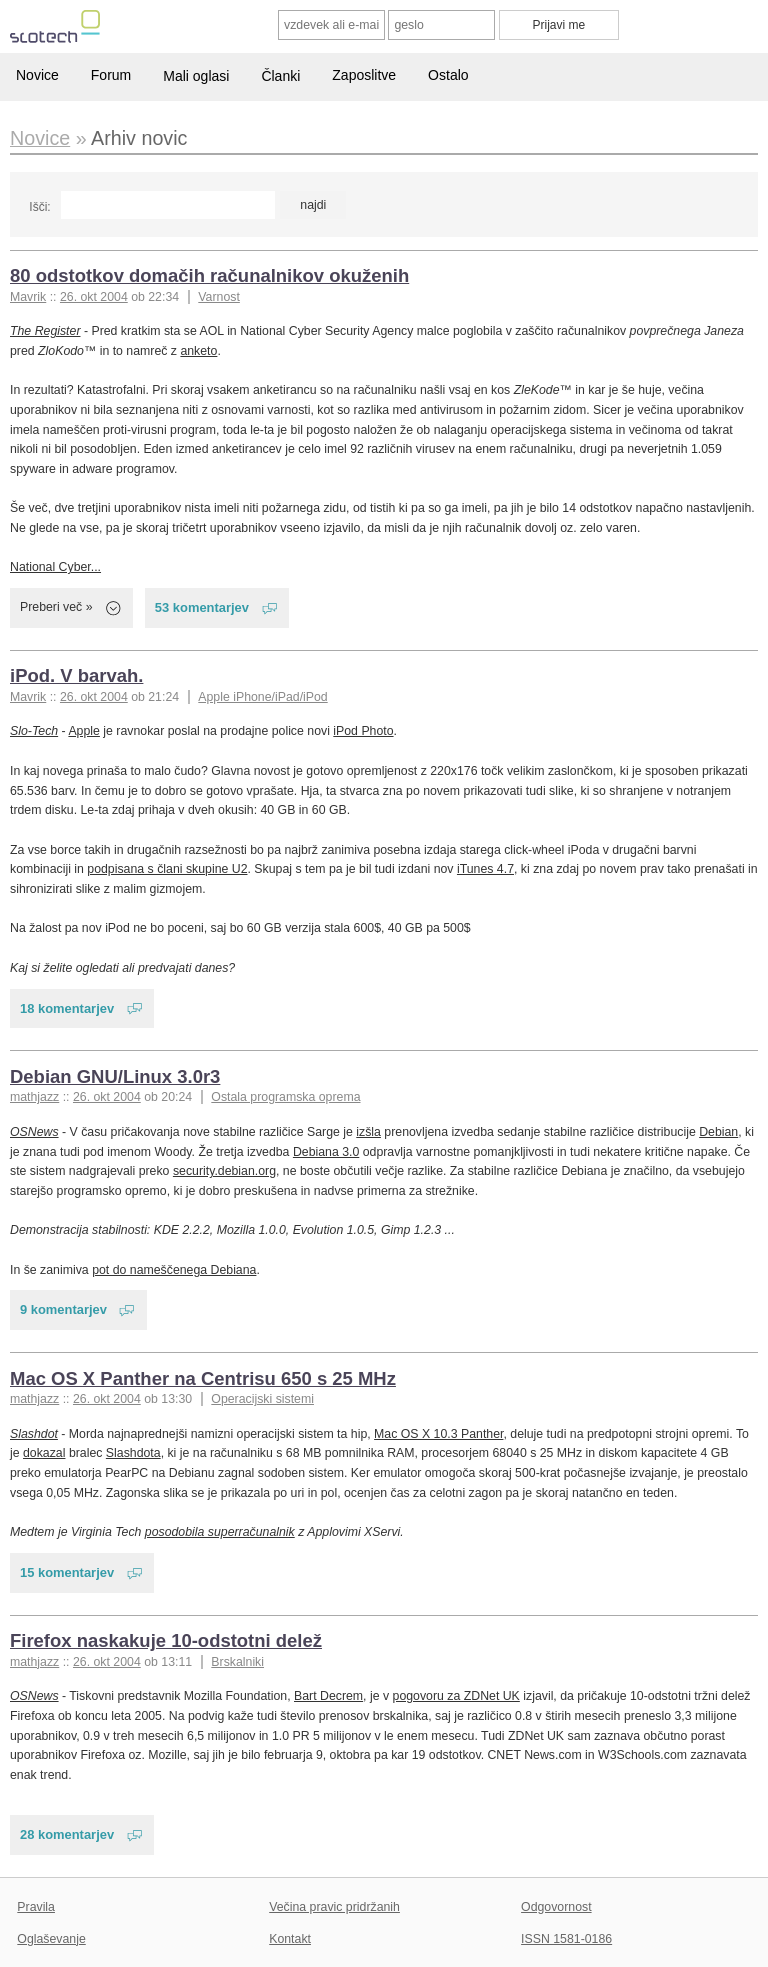 The image size is (768, 1967). I want to click on Apple iPhone/iPad/iPod, so click(262, 697).